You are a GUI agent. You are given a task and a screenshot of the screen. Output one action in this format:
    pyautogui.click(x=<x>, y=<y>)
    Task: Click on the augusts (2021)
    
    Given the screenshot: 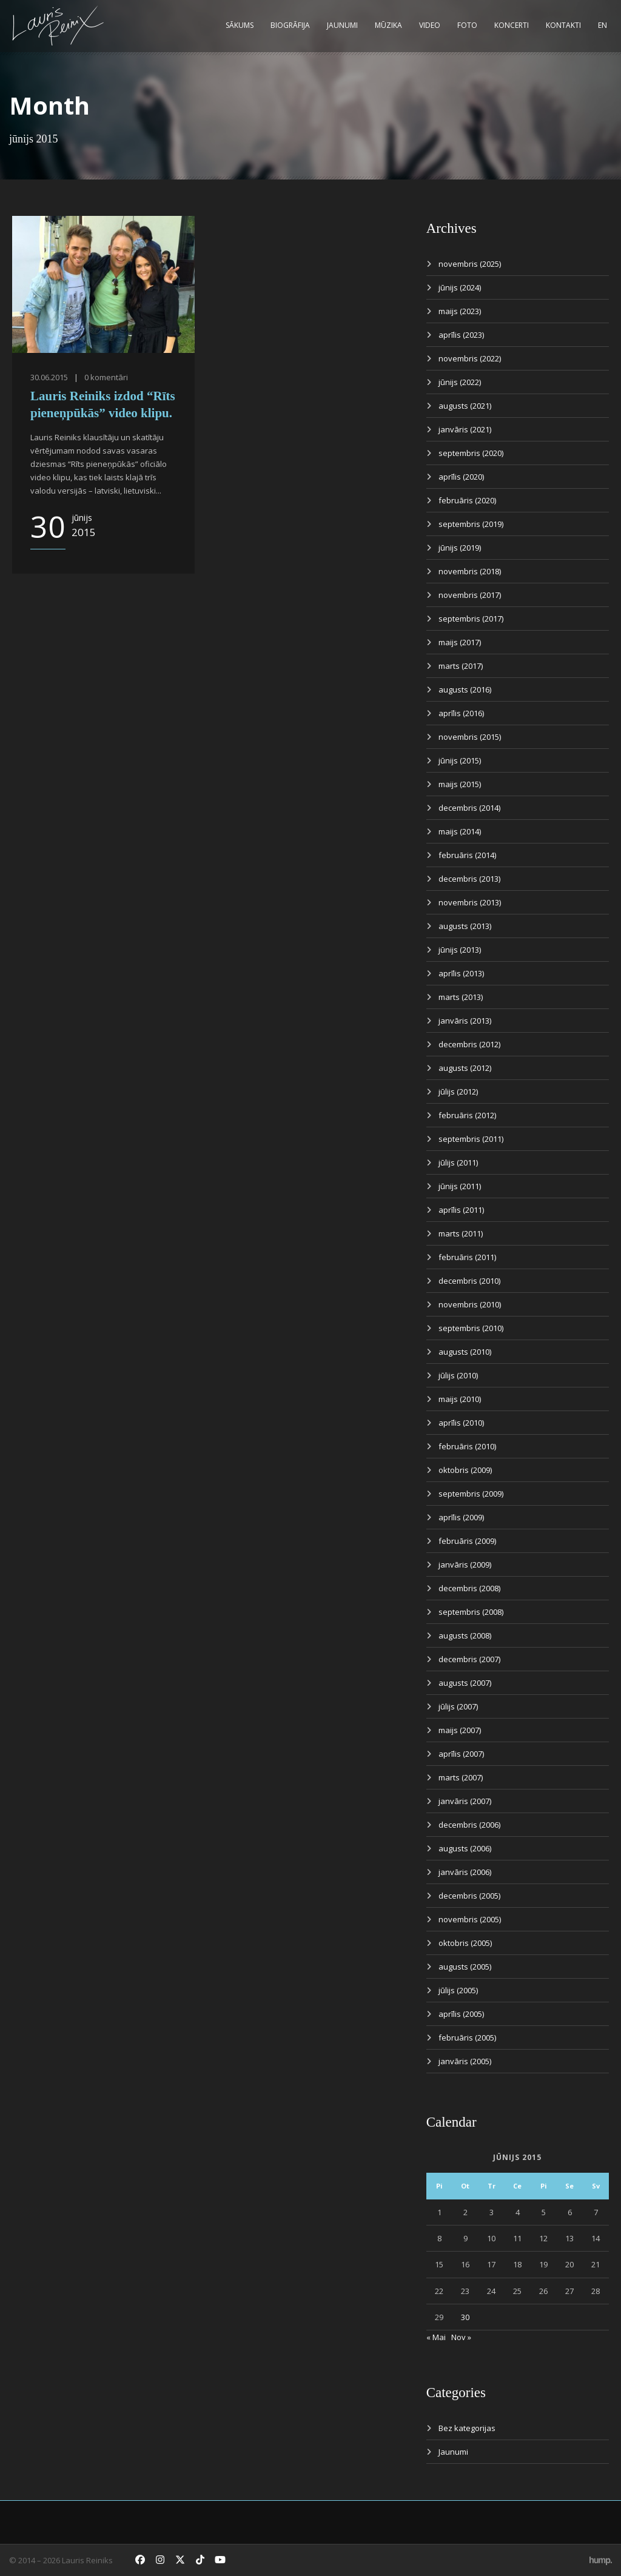 What is the action you would take?
    pyautogui.click(x=464, y=405)
    